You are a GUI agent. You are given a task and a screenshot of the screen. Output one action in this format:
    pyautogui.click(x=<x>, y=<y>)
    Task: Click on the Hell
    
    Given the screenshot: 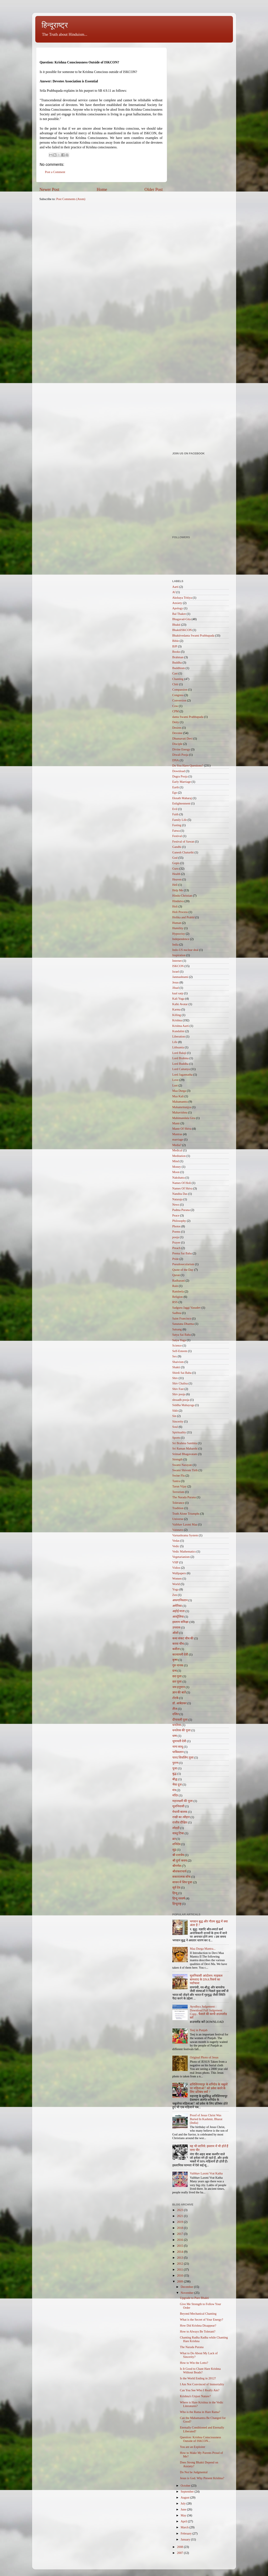 What is the action you would take?
    pyautogui.click(x=175, y=884)
    